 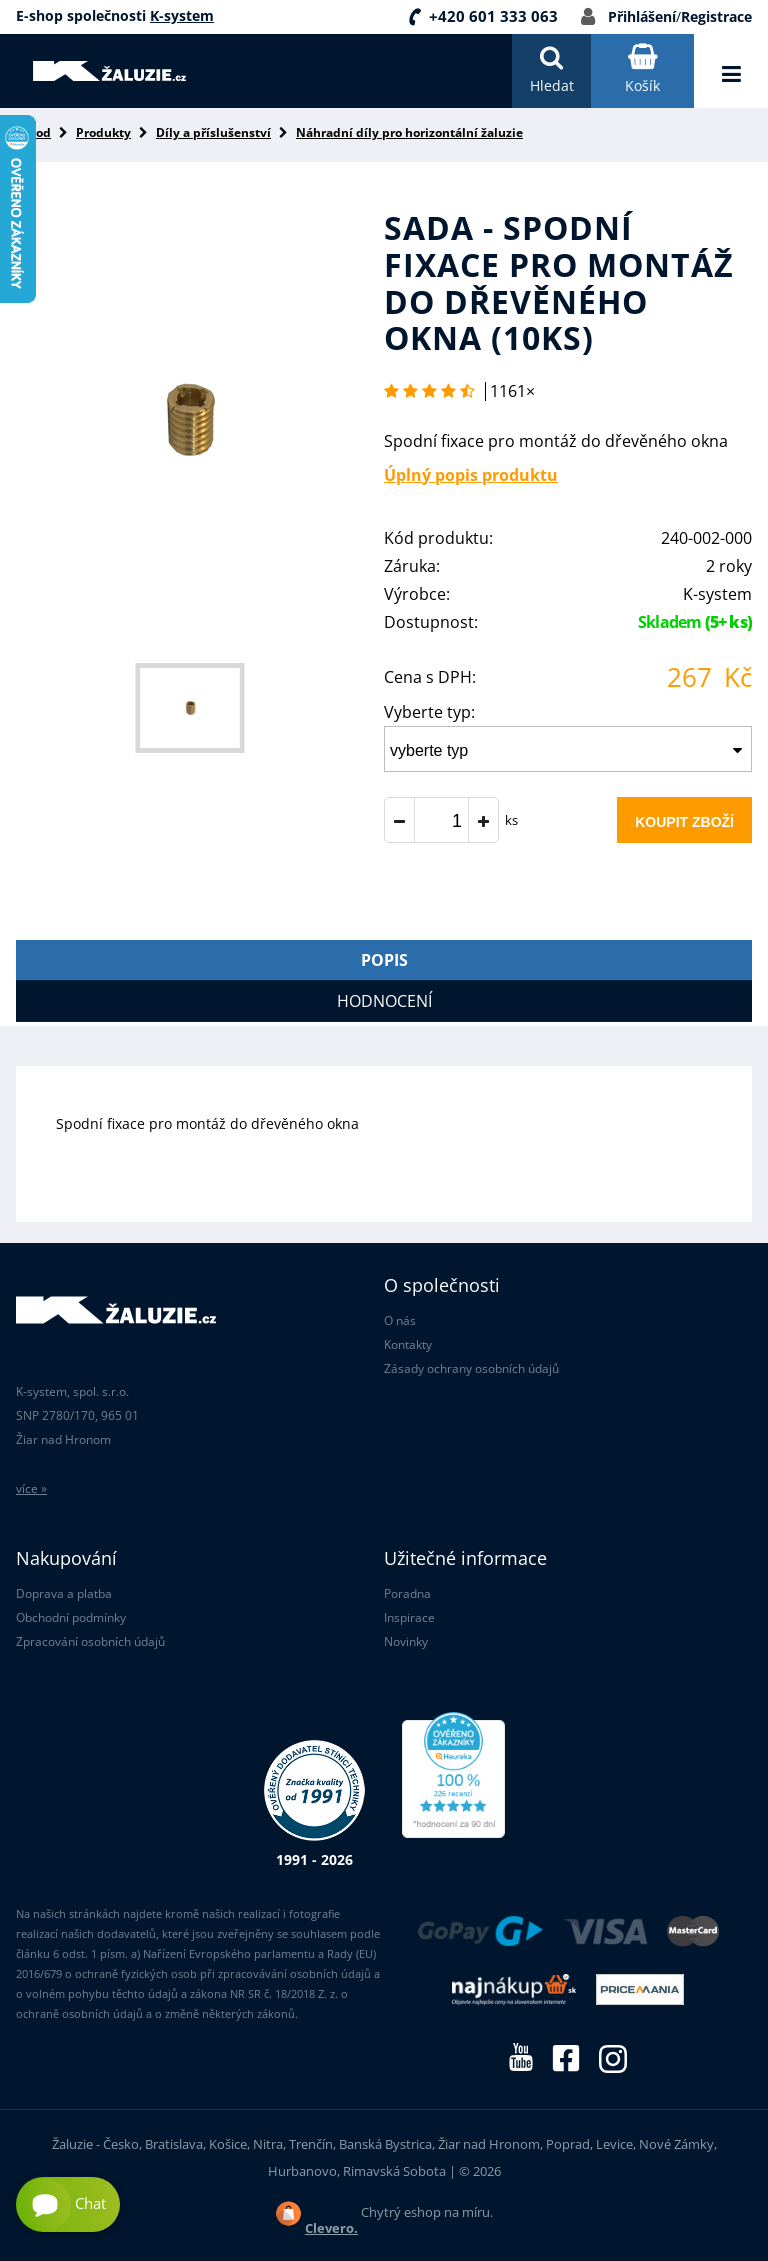 I want to click on Clevero., so click(x=331, y=2228).